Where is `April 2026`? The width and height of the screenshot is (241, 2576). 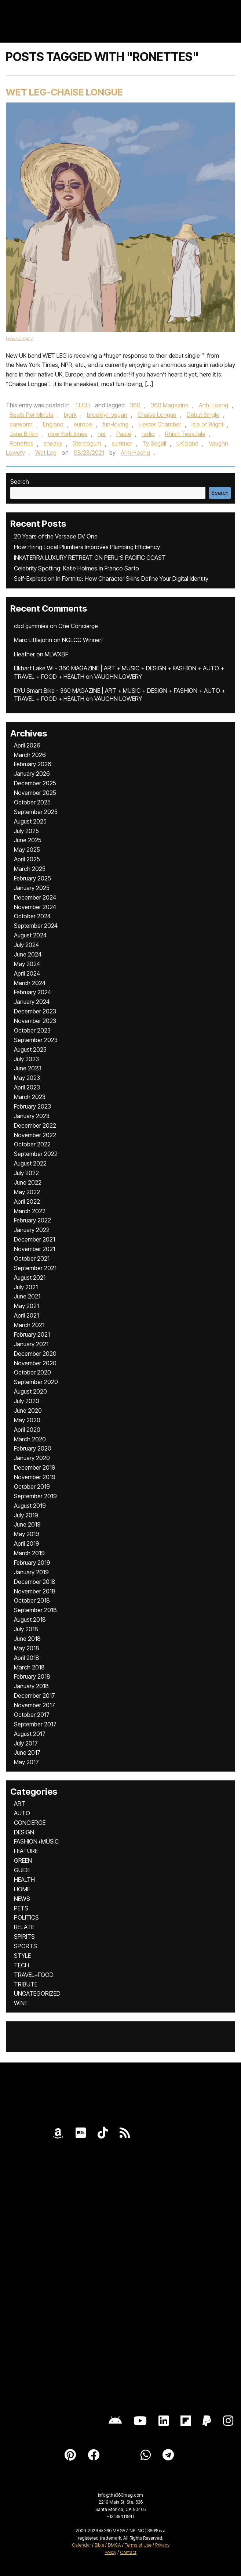
April 2026 is located at coordinates (27, 745).